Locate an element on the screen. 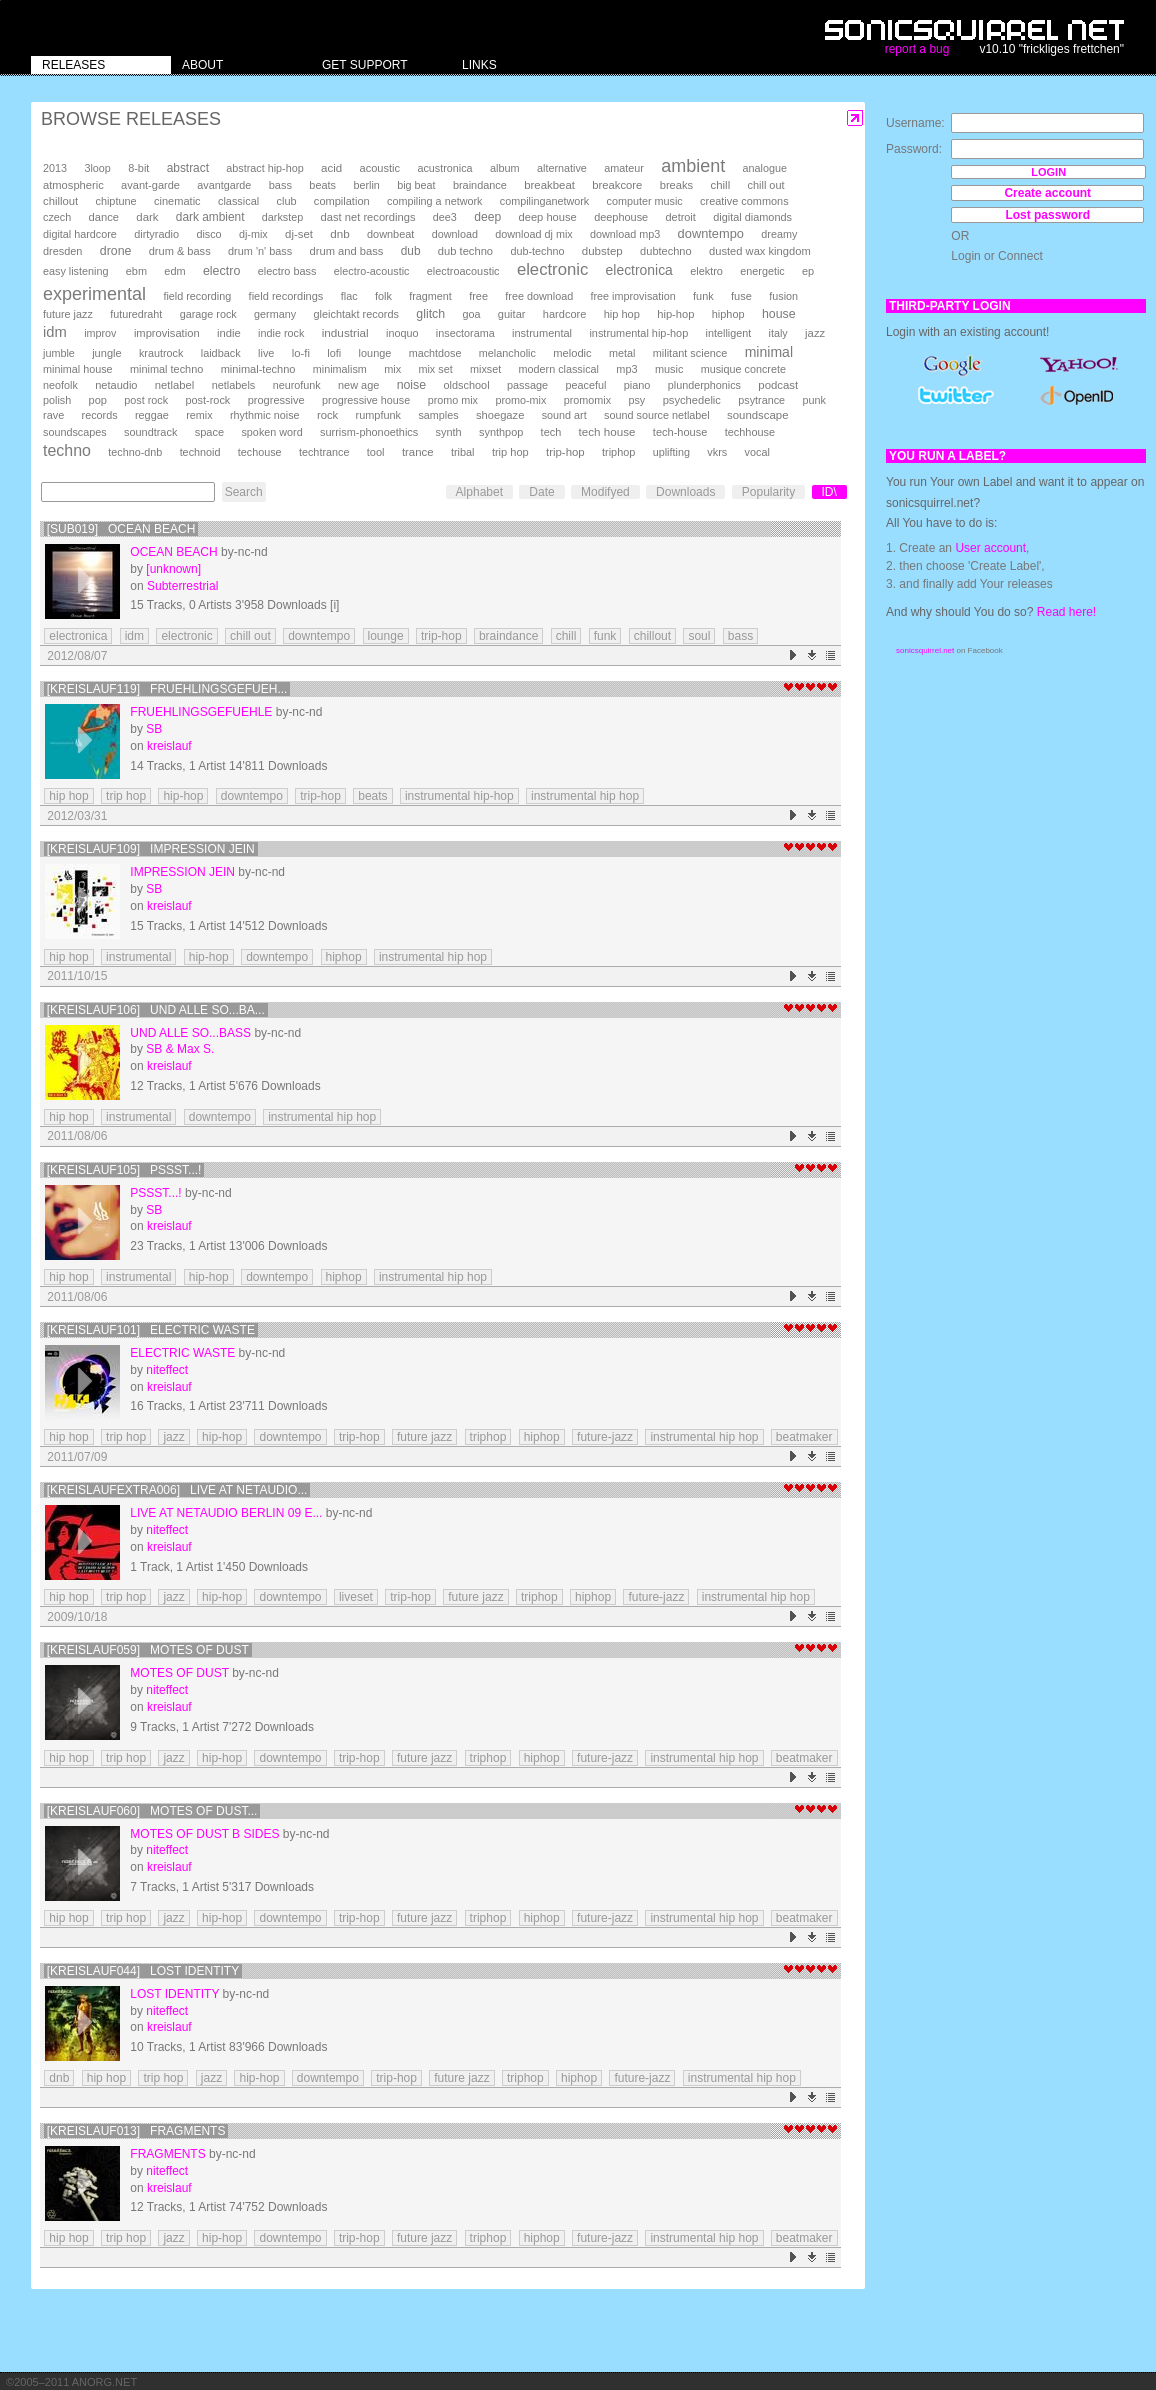 This screenshot has width=1156, height=2390. mix set is located at coordinates (435, 369).